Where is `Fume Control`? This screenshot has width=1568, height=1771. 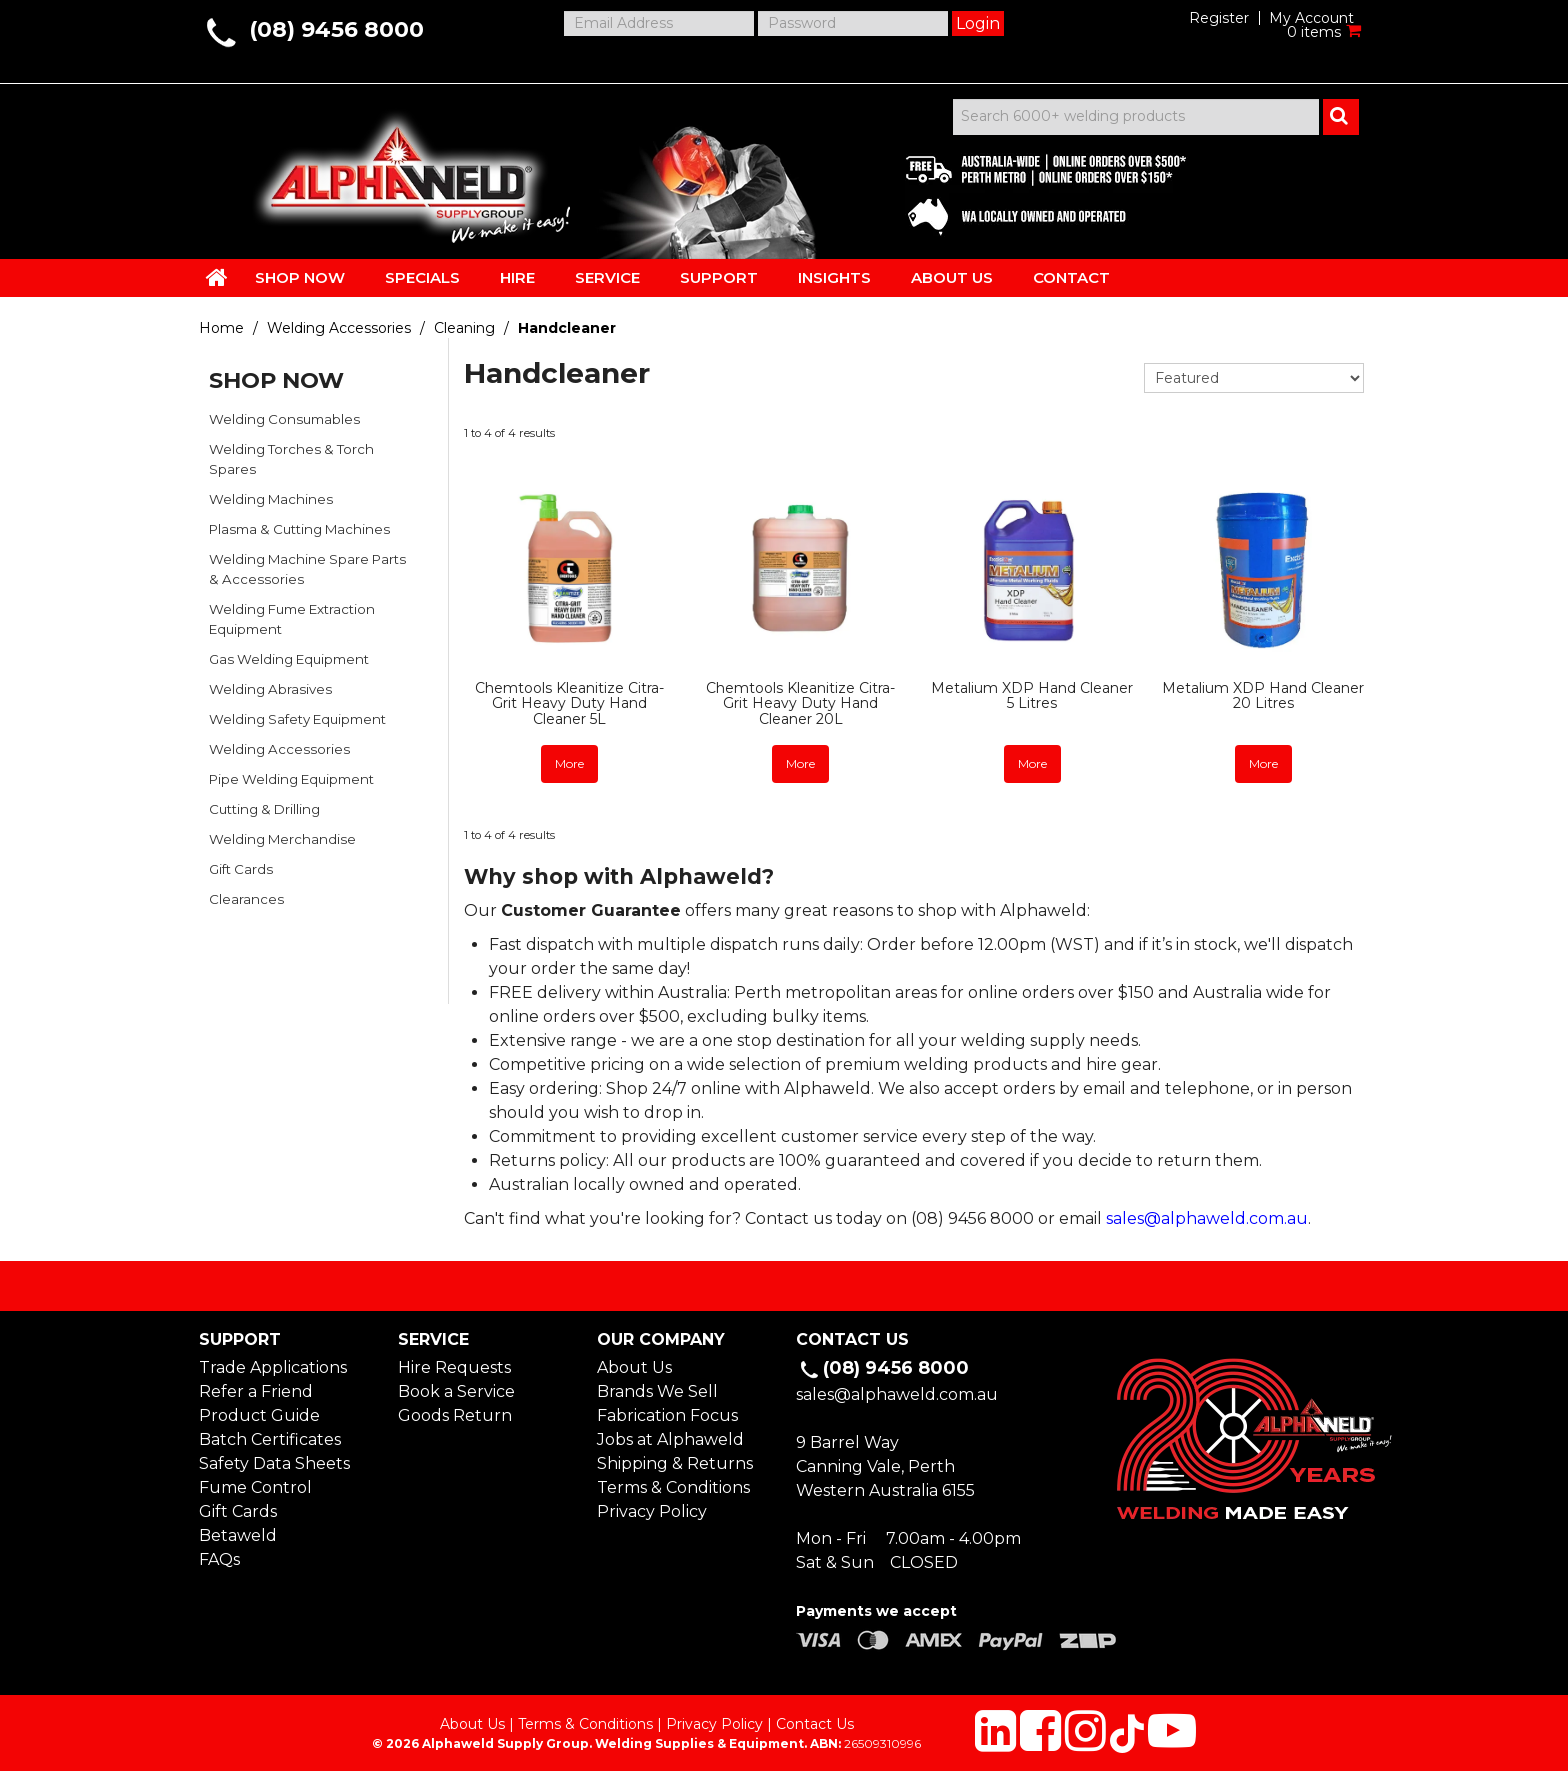 Fume Control is located at coordinates (255, 1483).